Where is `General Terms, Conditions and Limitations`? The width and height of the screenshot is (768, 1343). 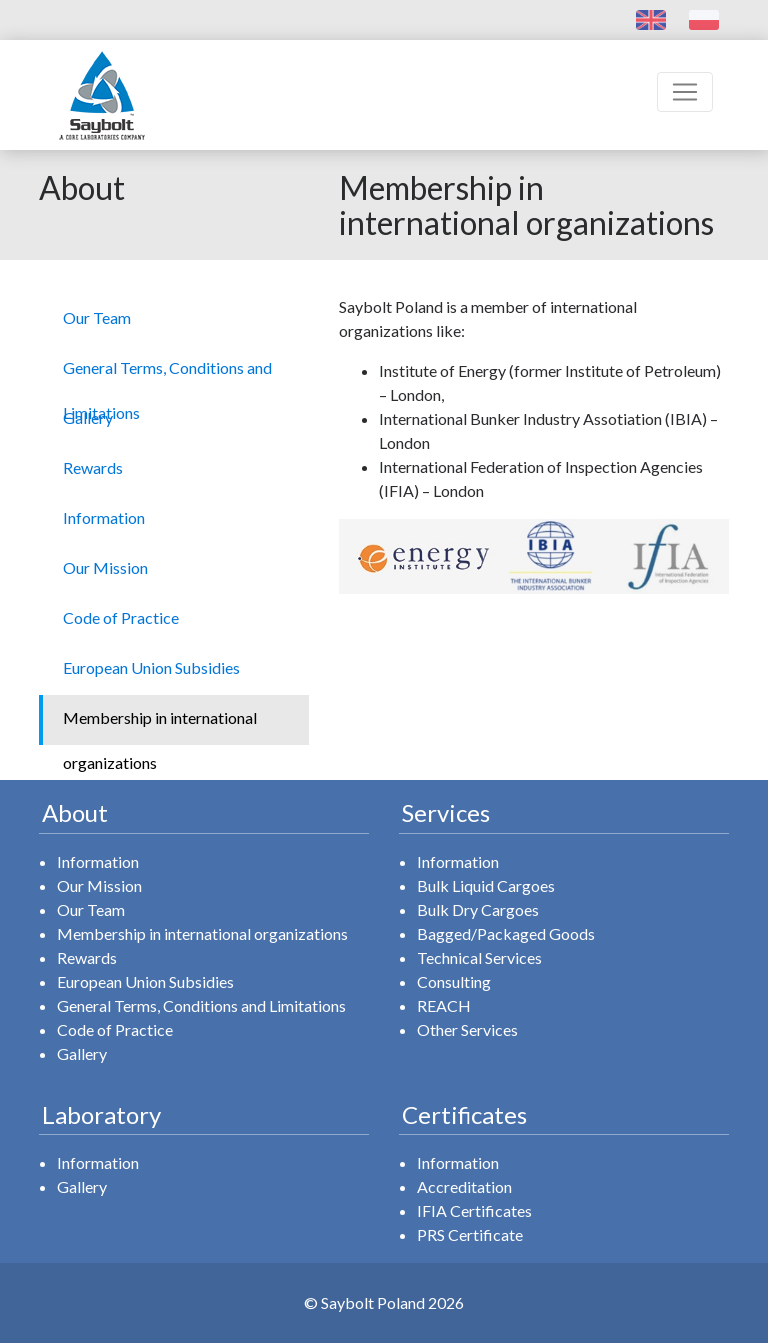
General Terms, Conditions and Limitations is located at coordinates (201, 1005).